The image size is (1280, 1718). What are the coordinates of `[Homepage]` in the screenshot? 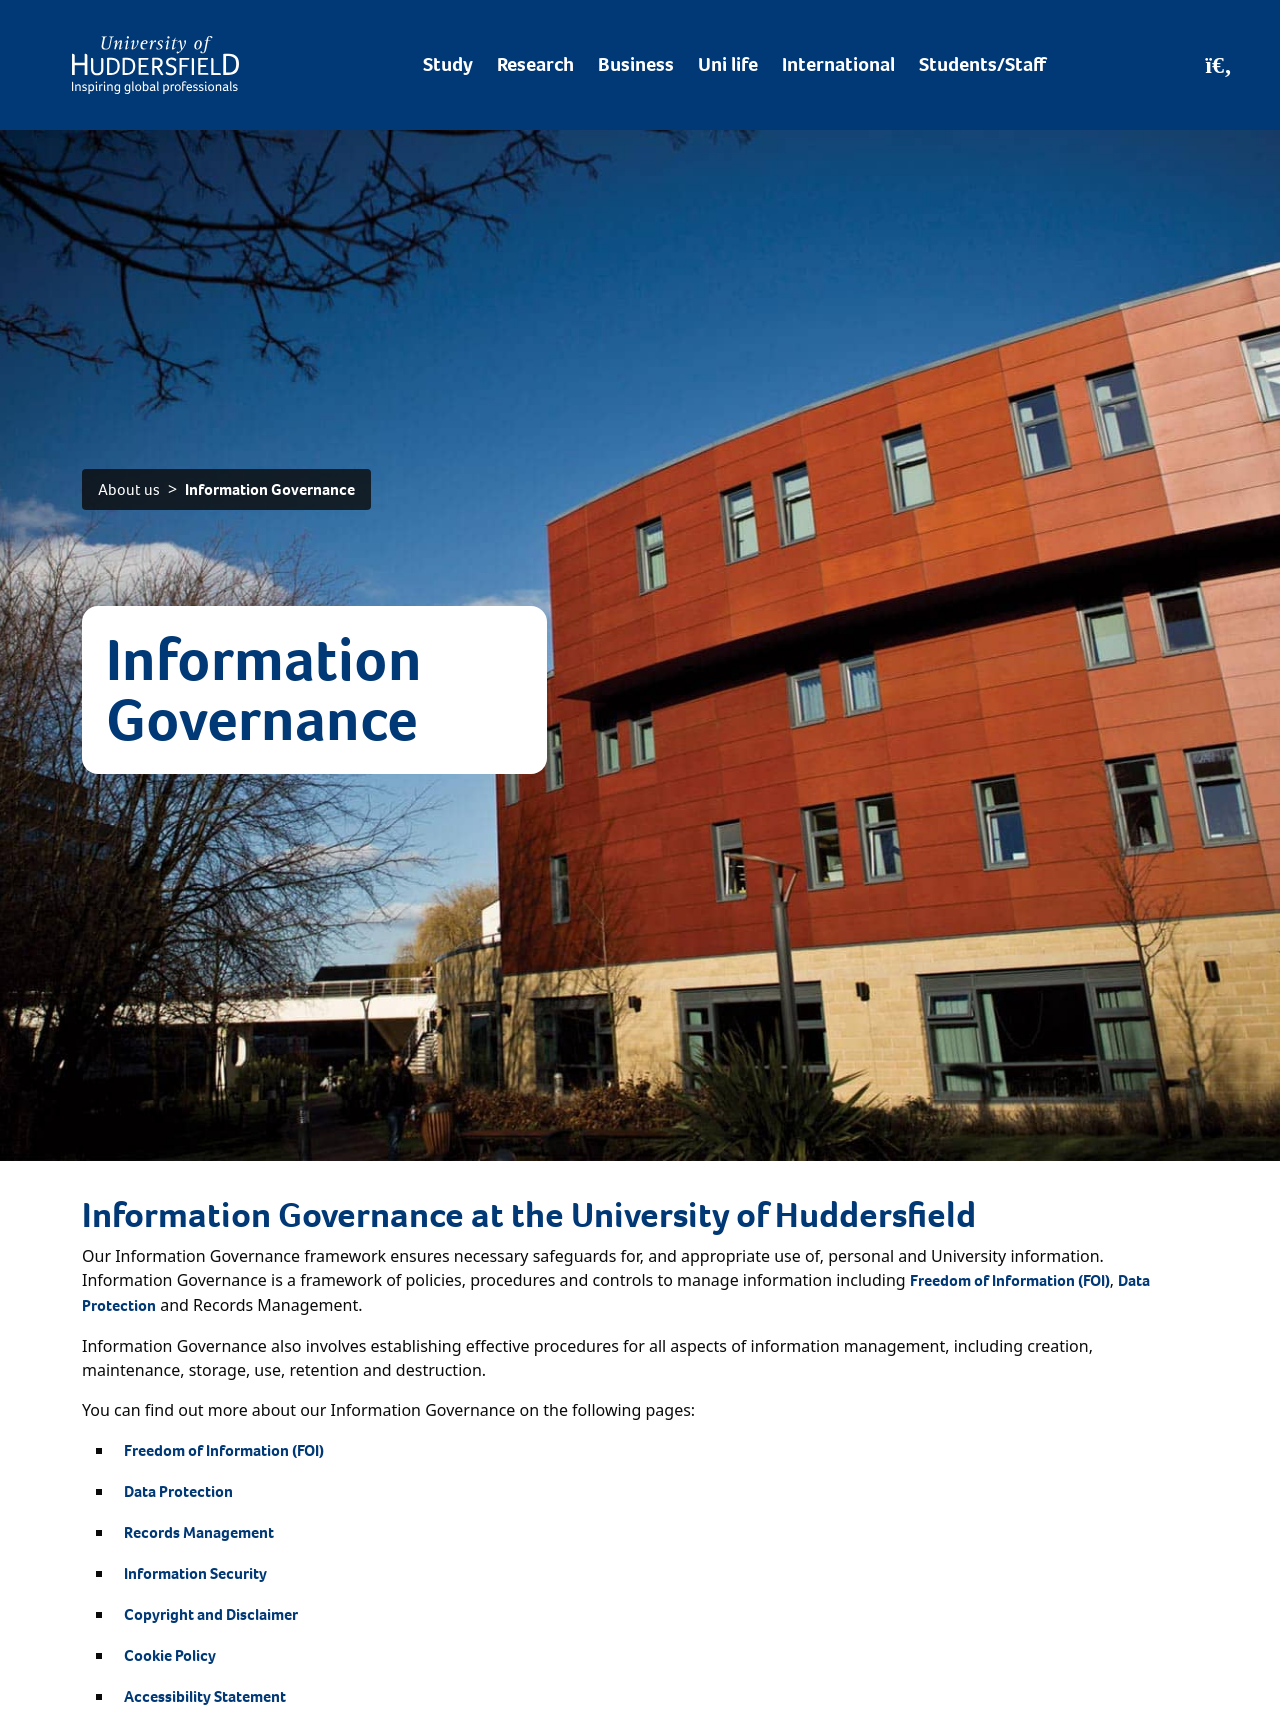 It's located at (155, 65).